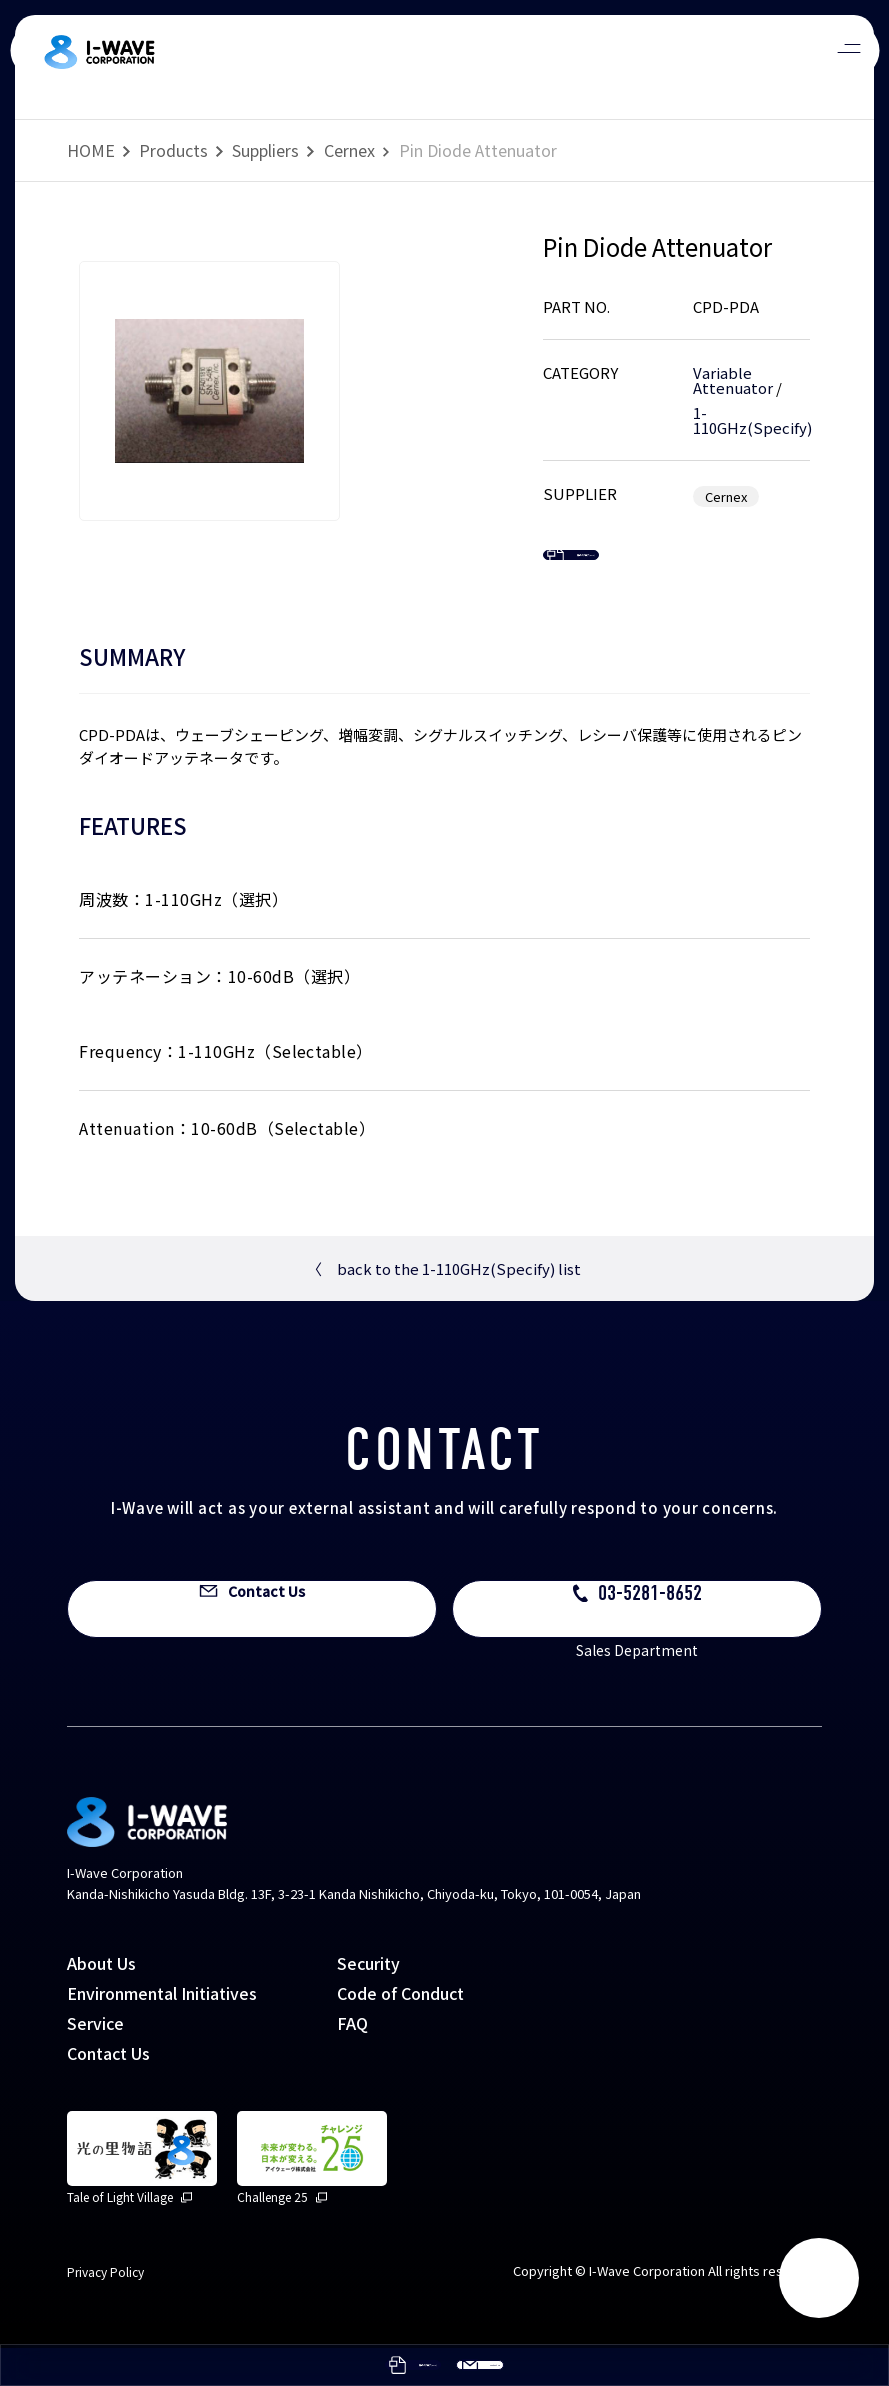  I want to click on Environmental Initiatives, so click(162, 2031).